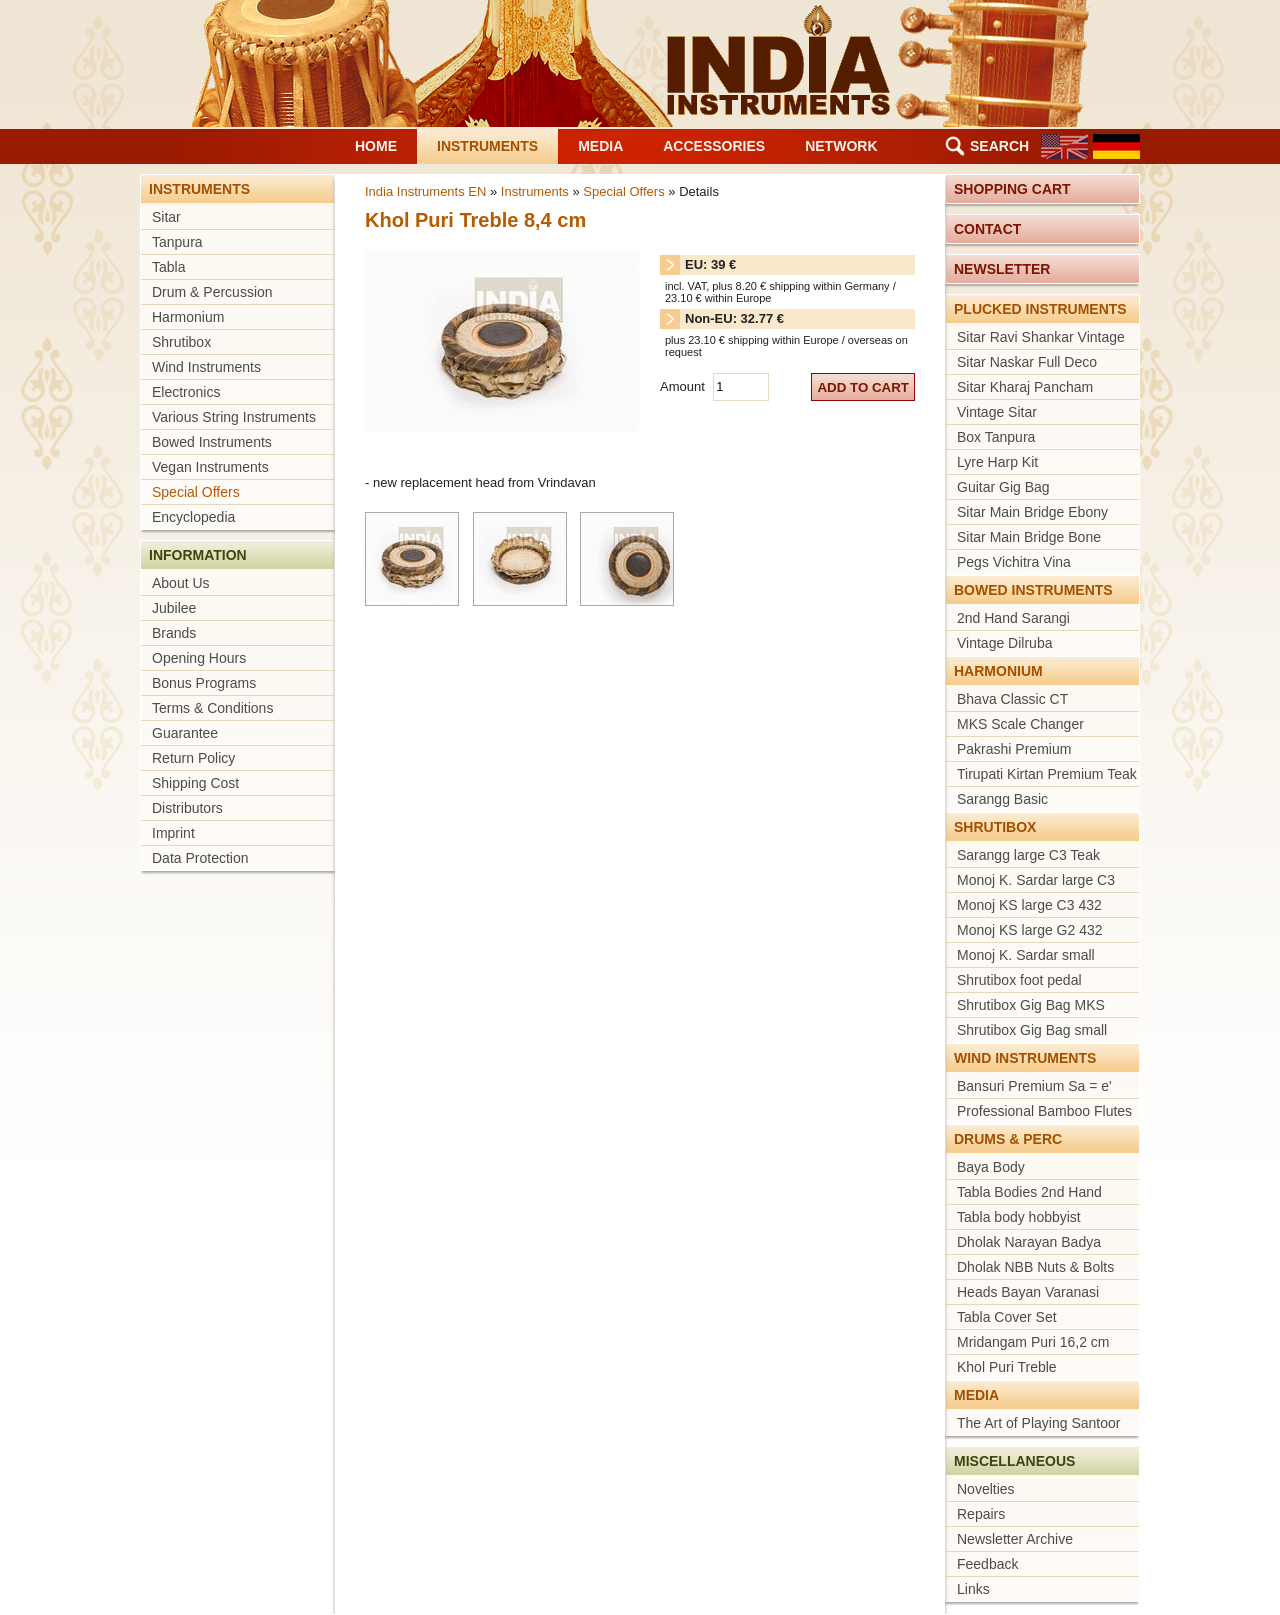  I want to click on Heads Bayan Varanasi, so click(1028, 1292).